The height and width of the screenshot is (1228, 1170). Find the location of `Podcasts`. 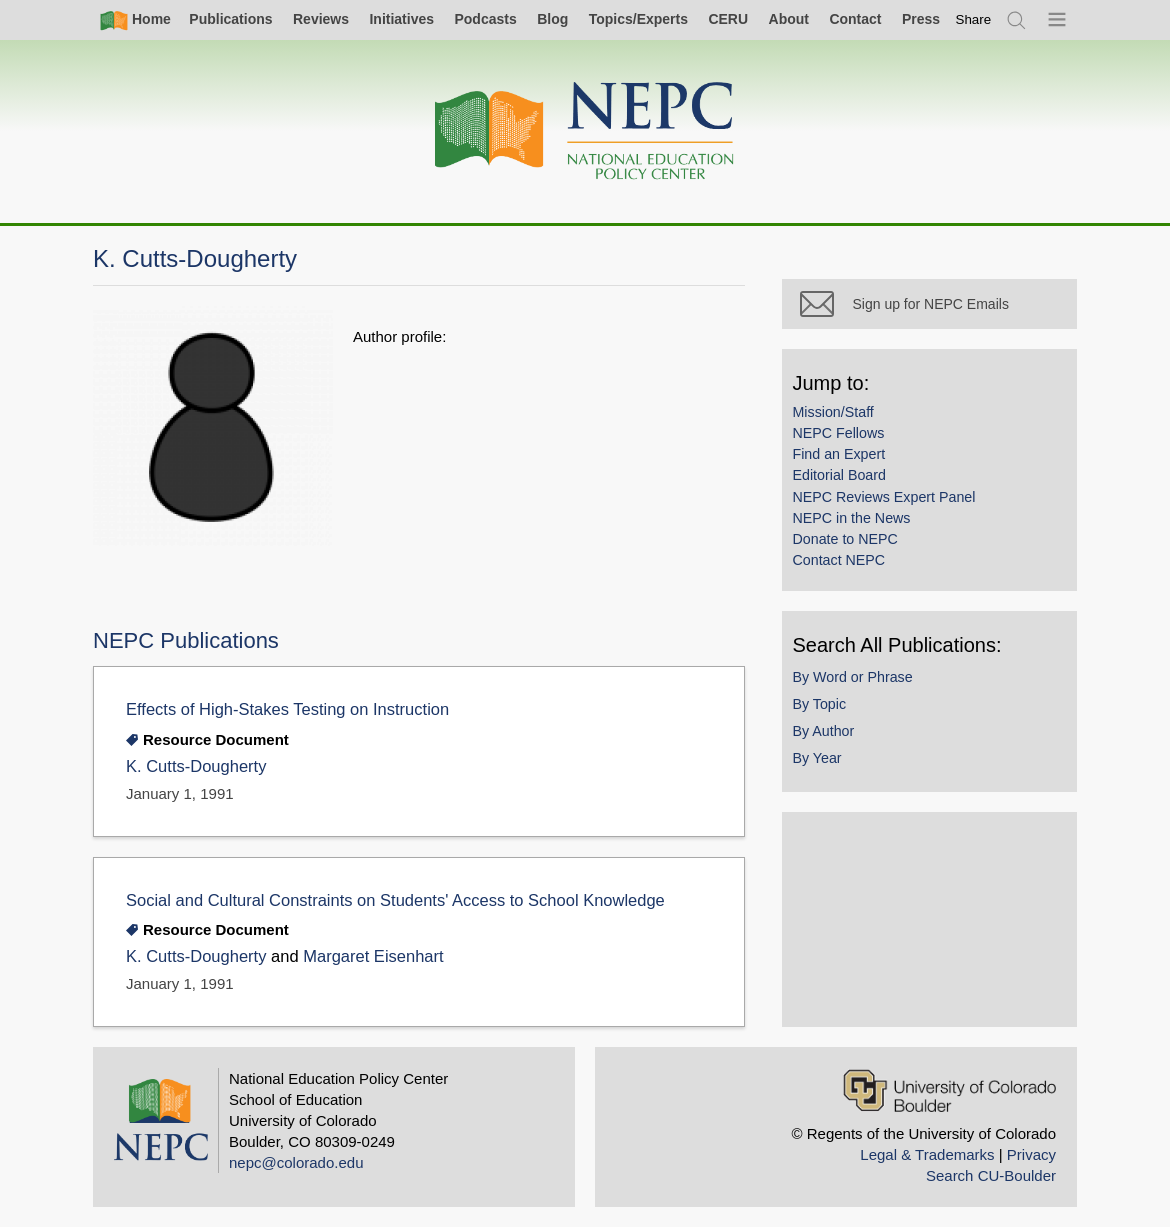

Podcasts is located at coordinates (485, 19).